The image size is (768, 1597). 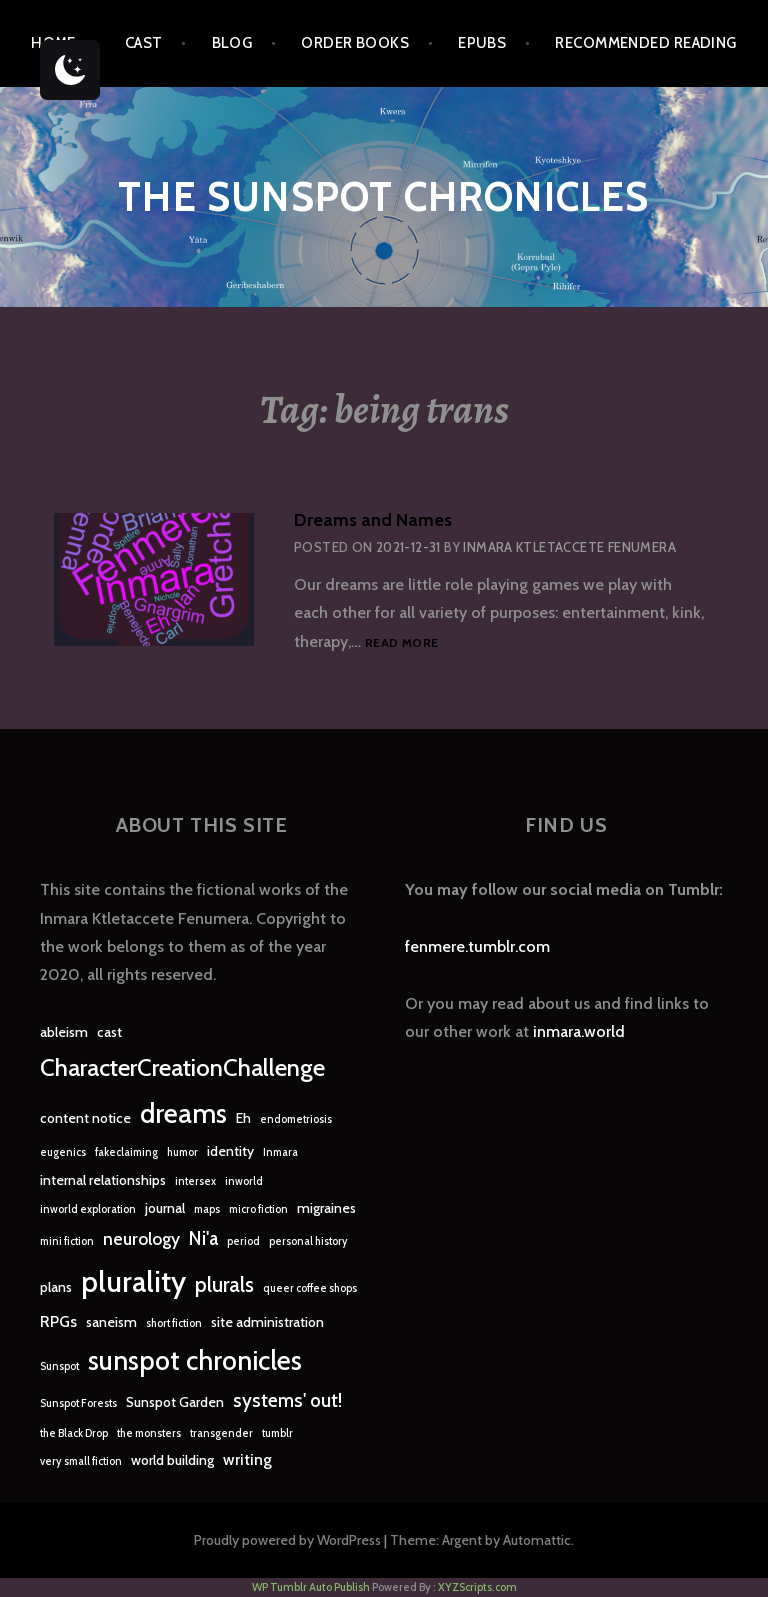 What do you see at coordinates (287, 1540) in the screenshot?
I see `Proudly powered by WordPress` at bounding box center [287, 1540].